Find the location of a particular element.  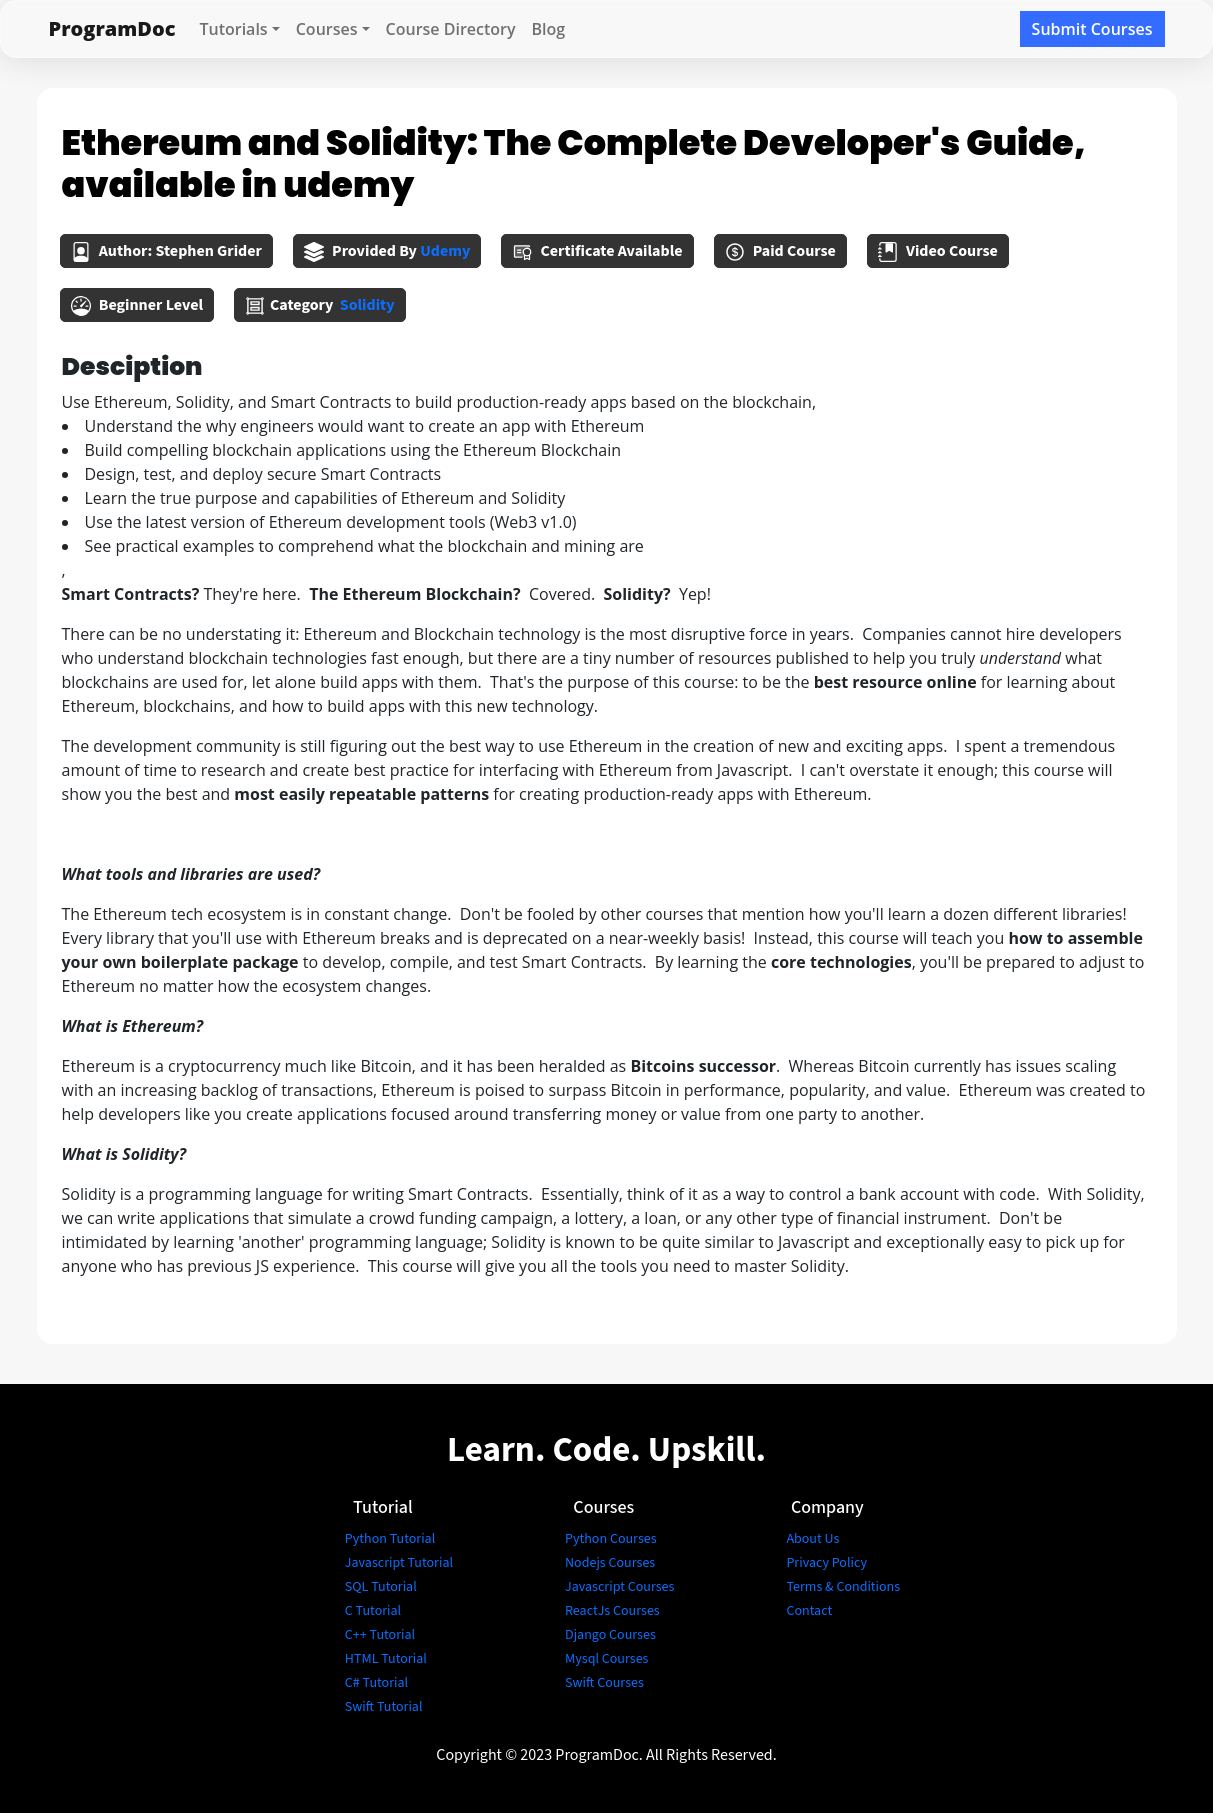

Python Tutorial is located at coordinates (390, 1539).